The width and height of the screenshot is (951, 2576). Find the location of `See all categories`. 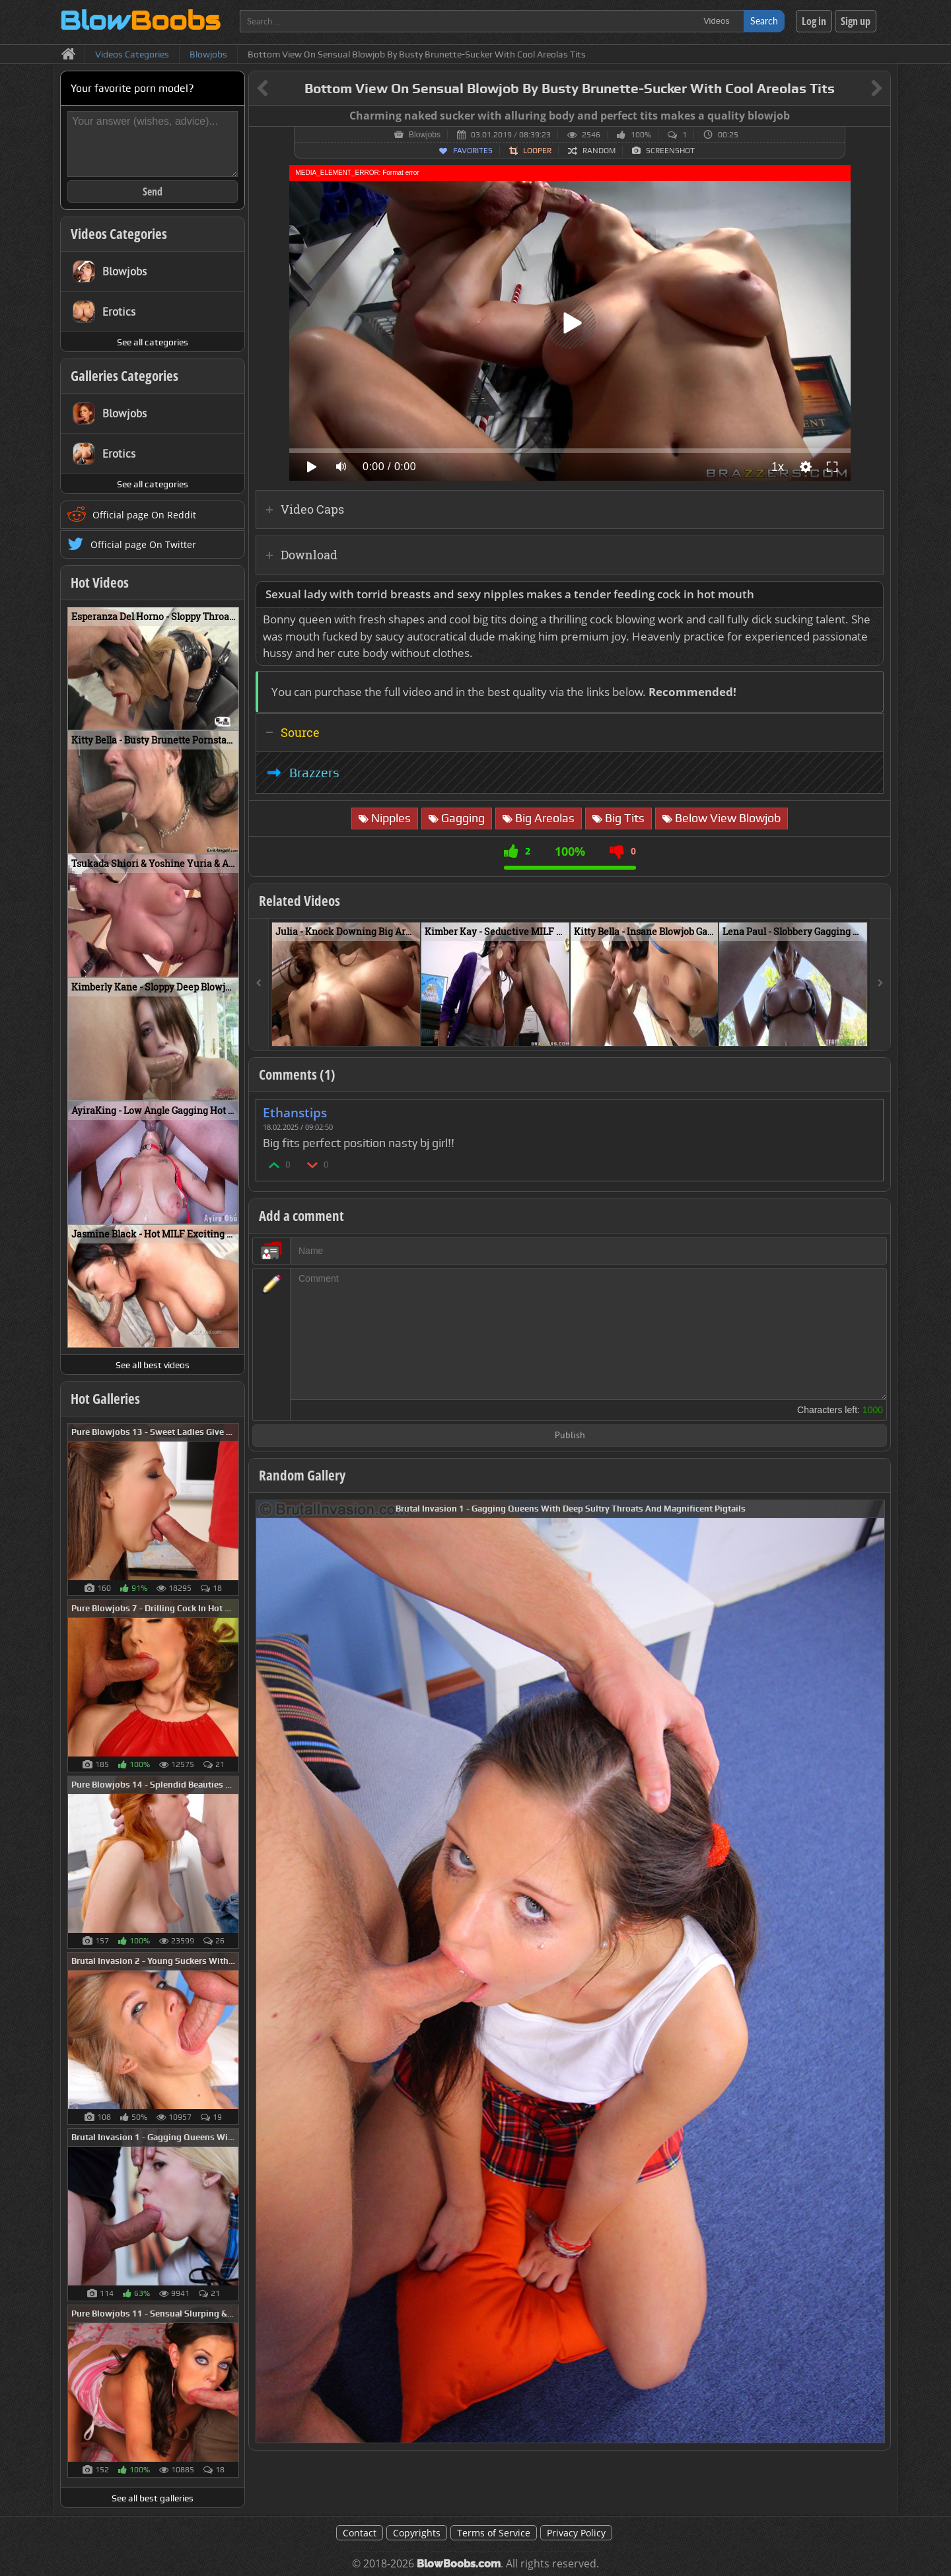

See all categories is located at coordinates (152, 342).